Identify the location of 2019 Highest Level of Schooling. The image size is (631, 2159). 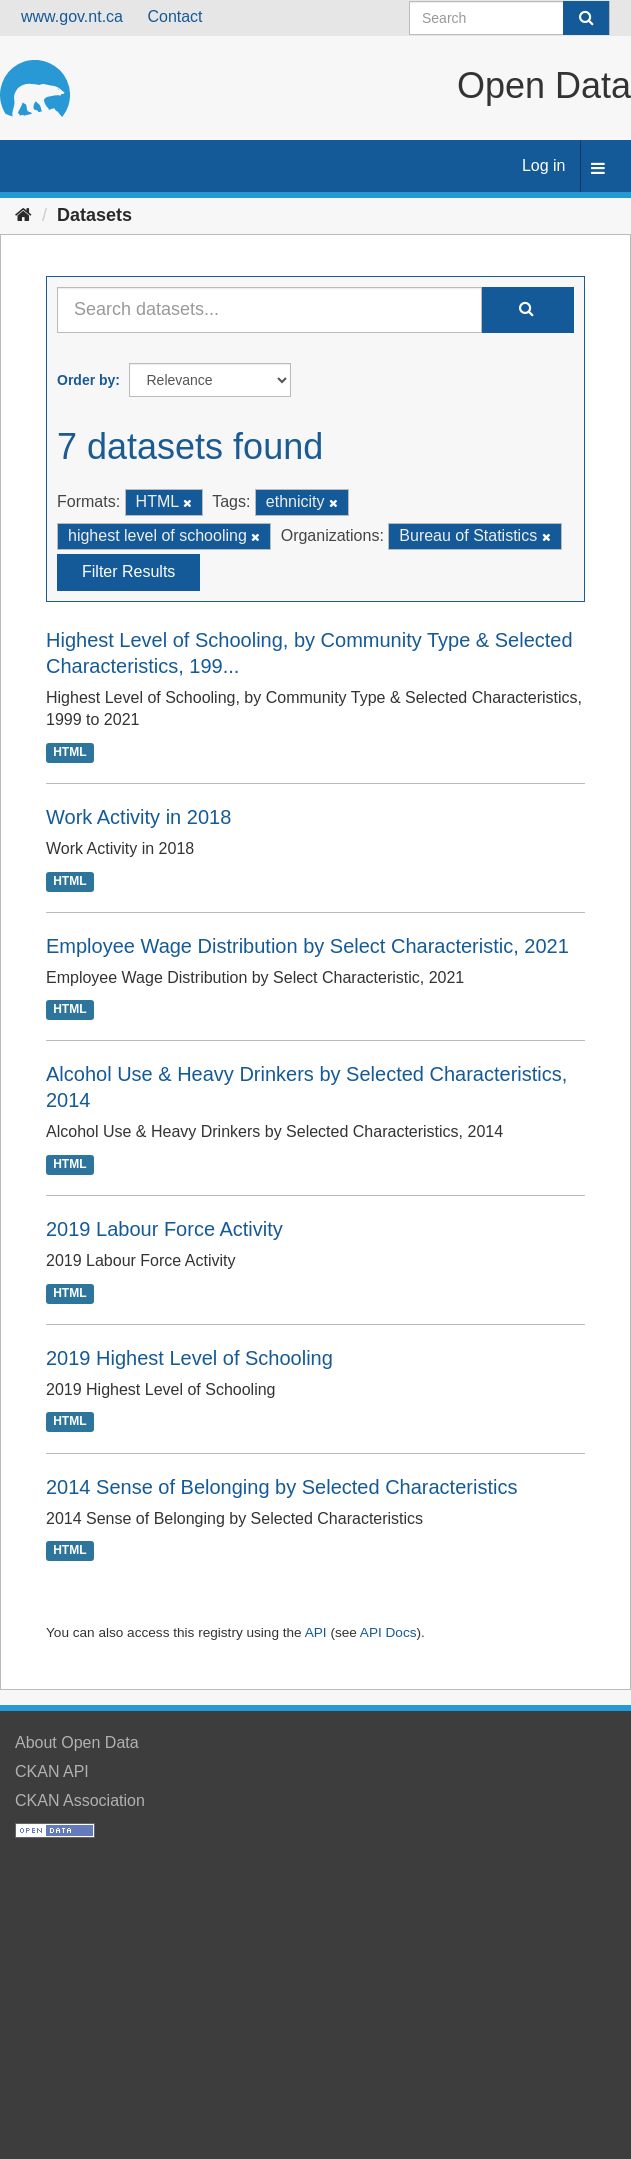
(189, 1358).